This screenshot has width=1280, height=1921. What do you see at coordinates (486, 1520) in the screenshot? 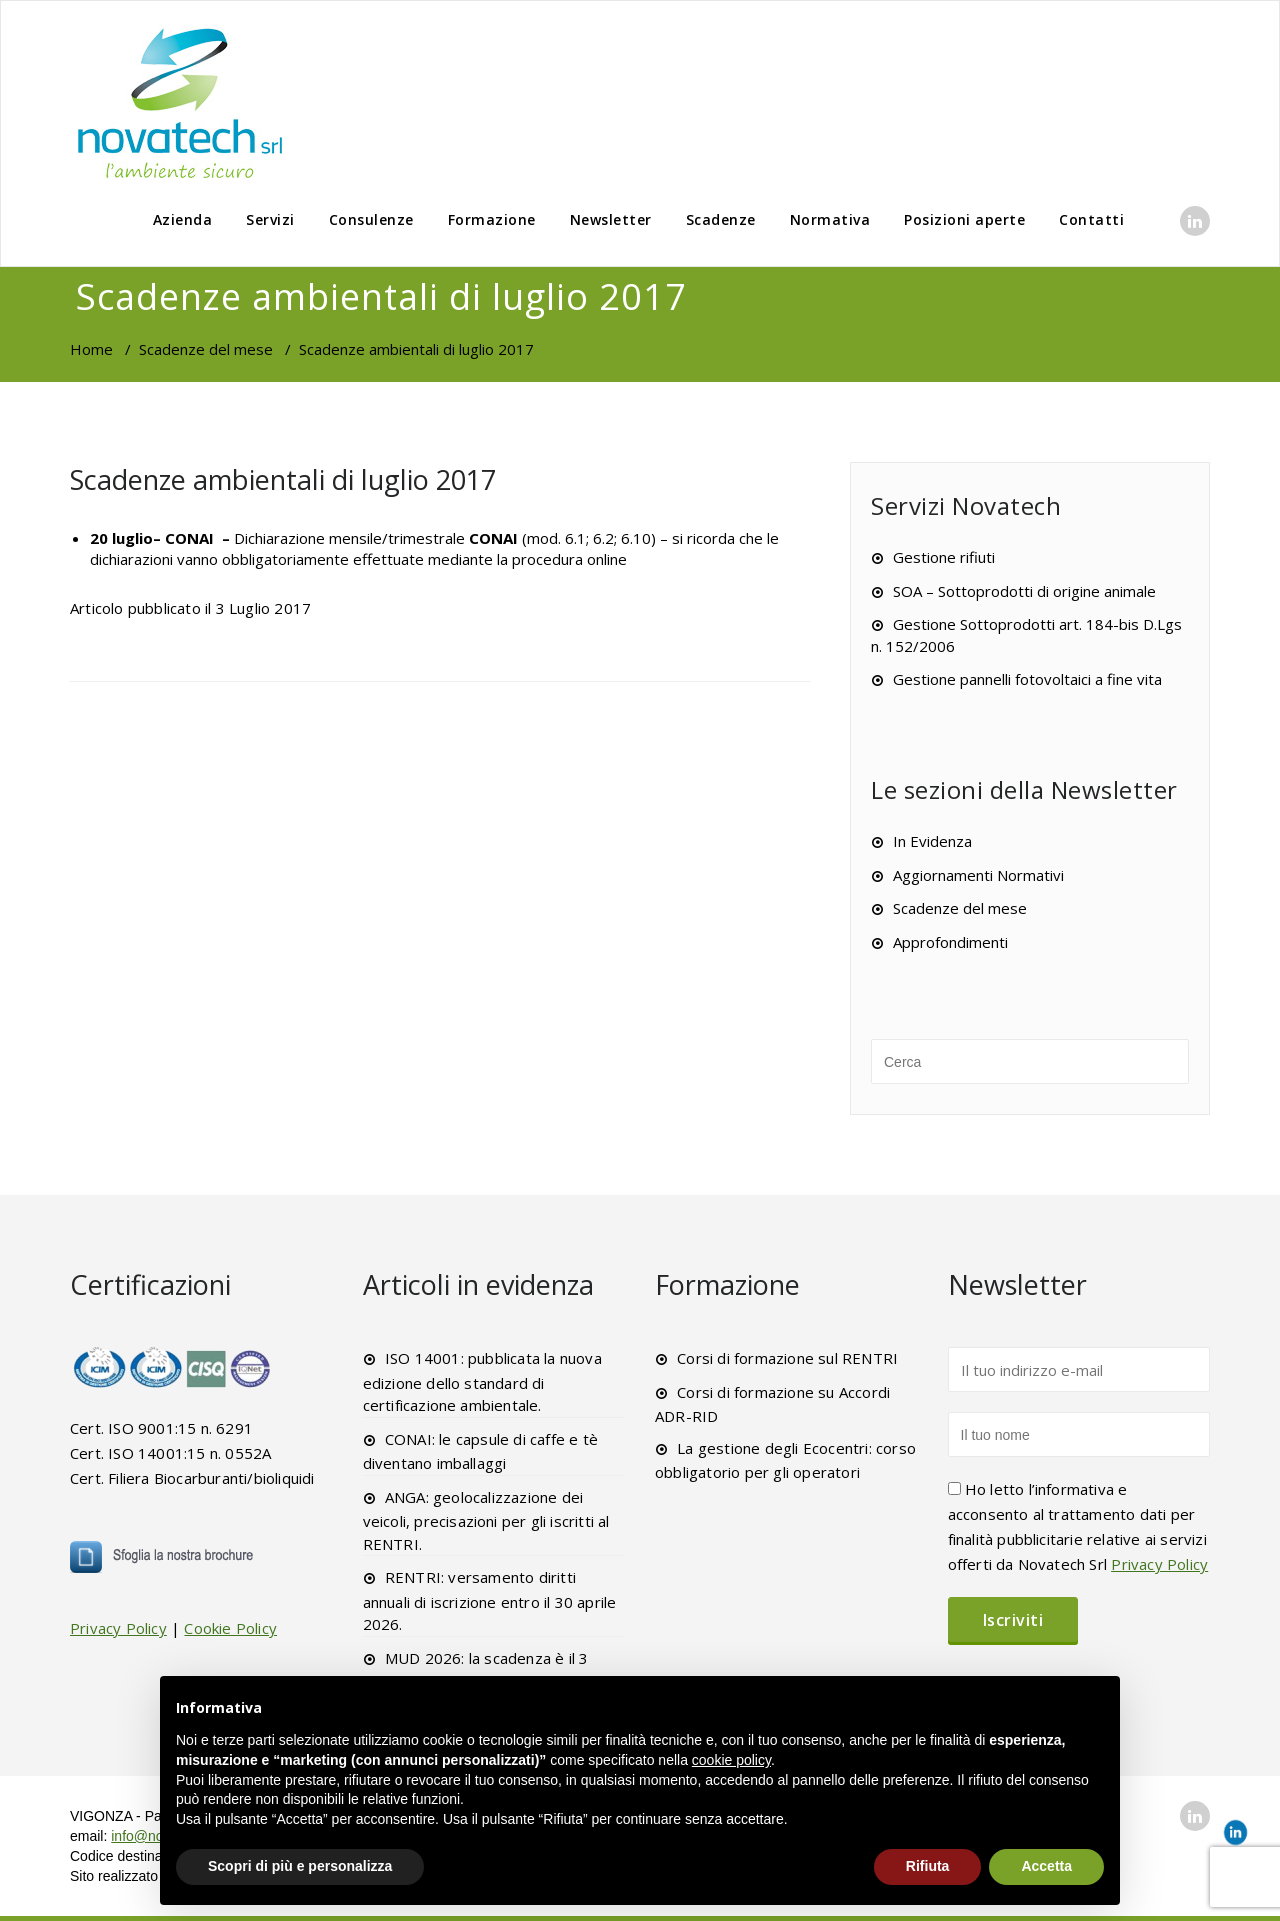
I see `ANGA: geolocalizzazione dei veicoli, precisazioni per gli iscritti al RENTRI.` at bounding box center [486, 1520].